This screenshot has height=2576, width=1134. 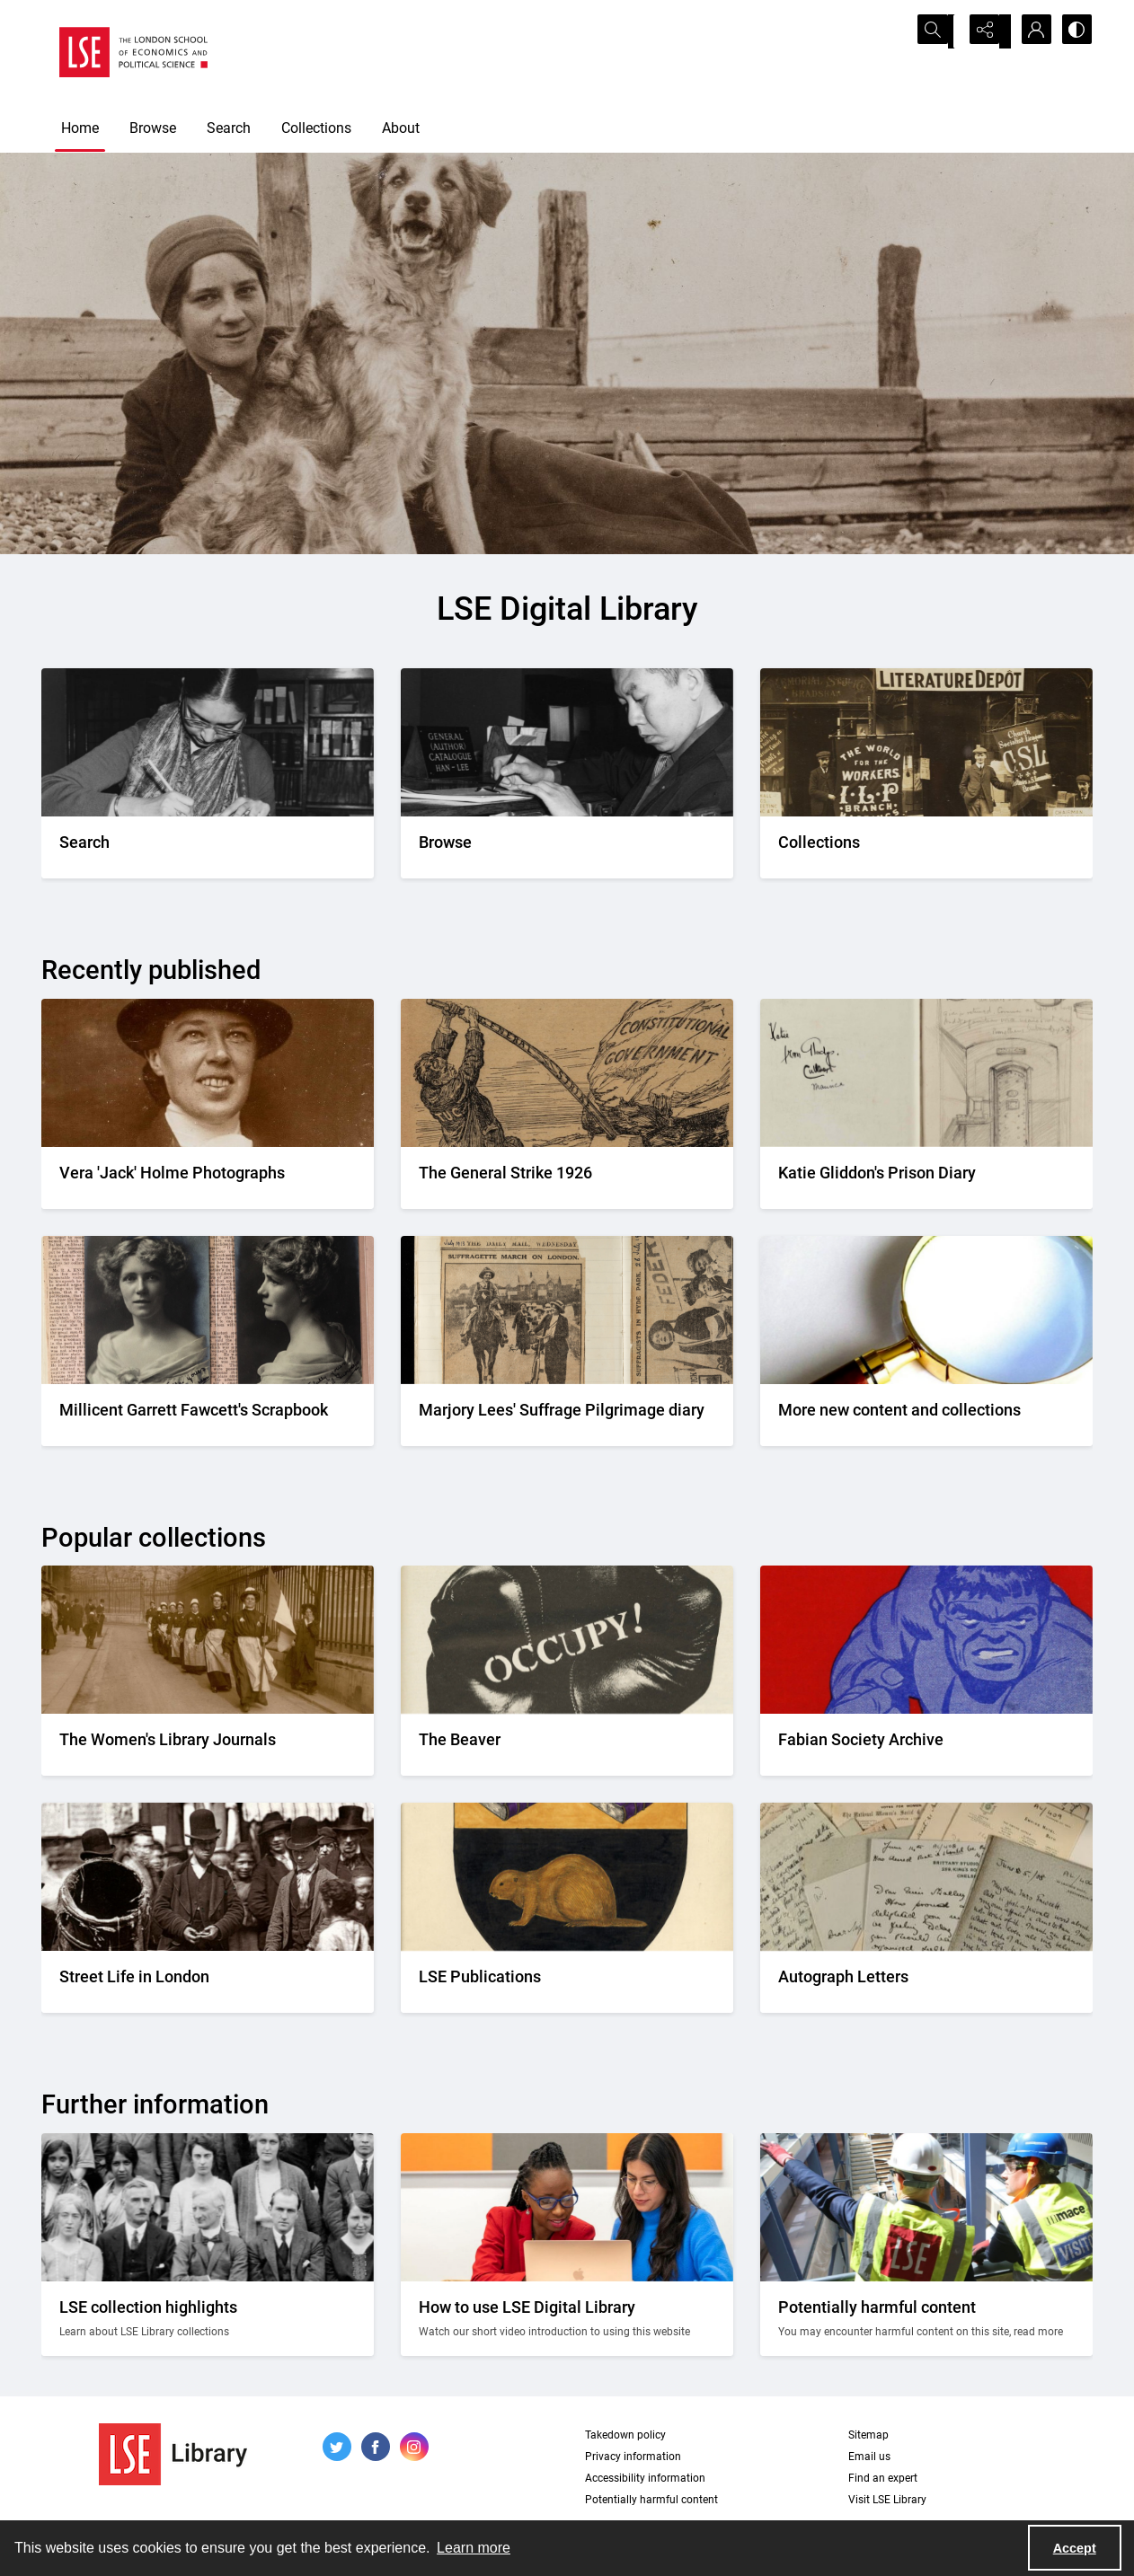 I want to click on [Pages from the diary including a pencil drawing of a prison cell], so click(x=926, y=1178).